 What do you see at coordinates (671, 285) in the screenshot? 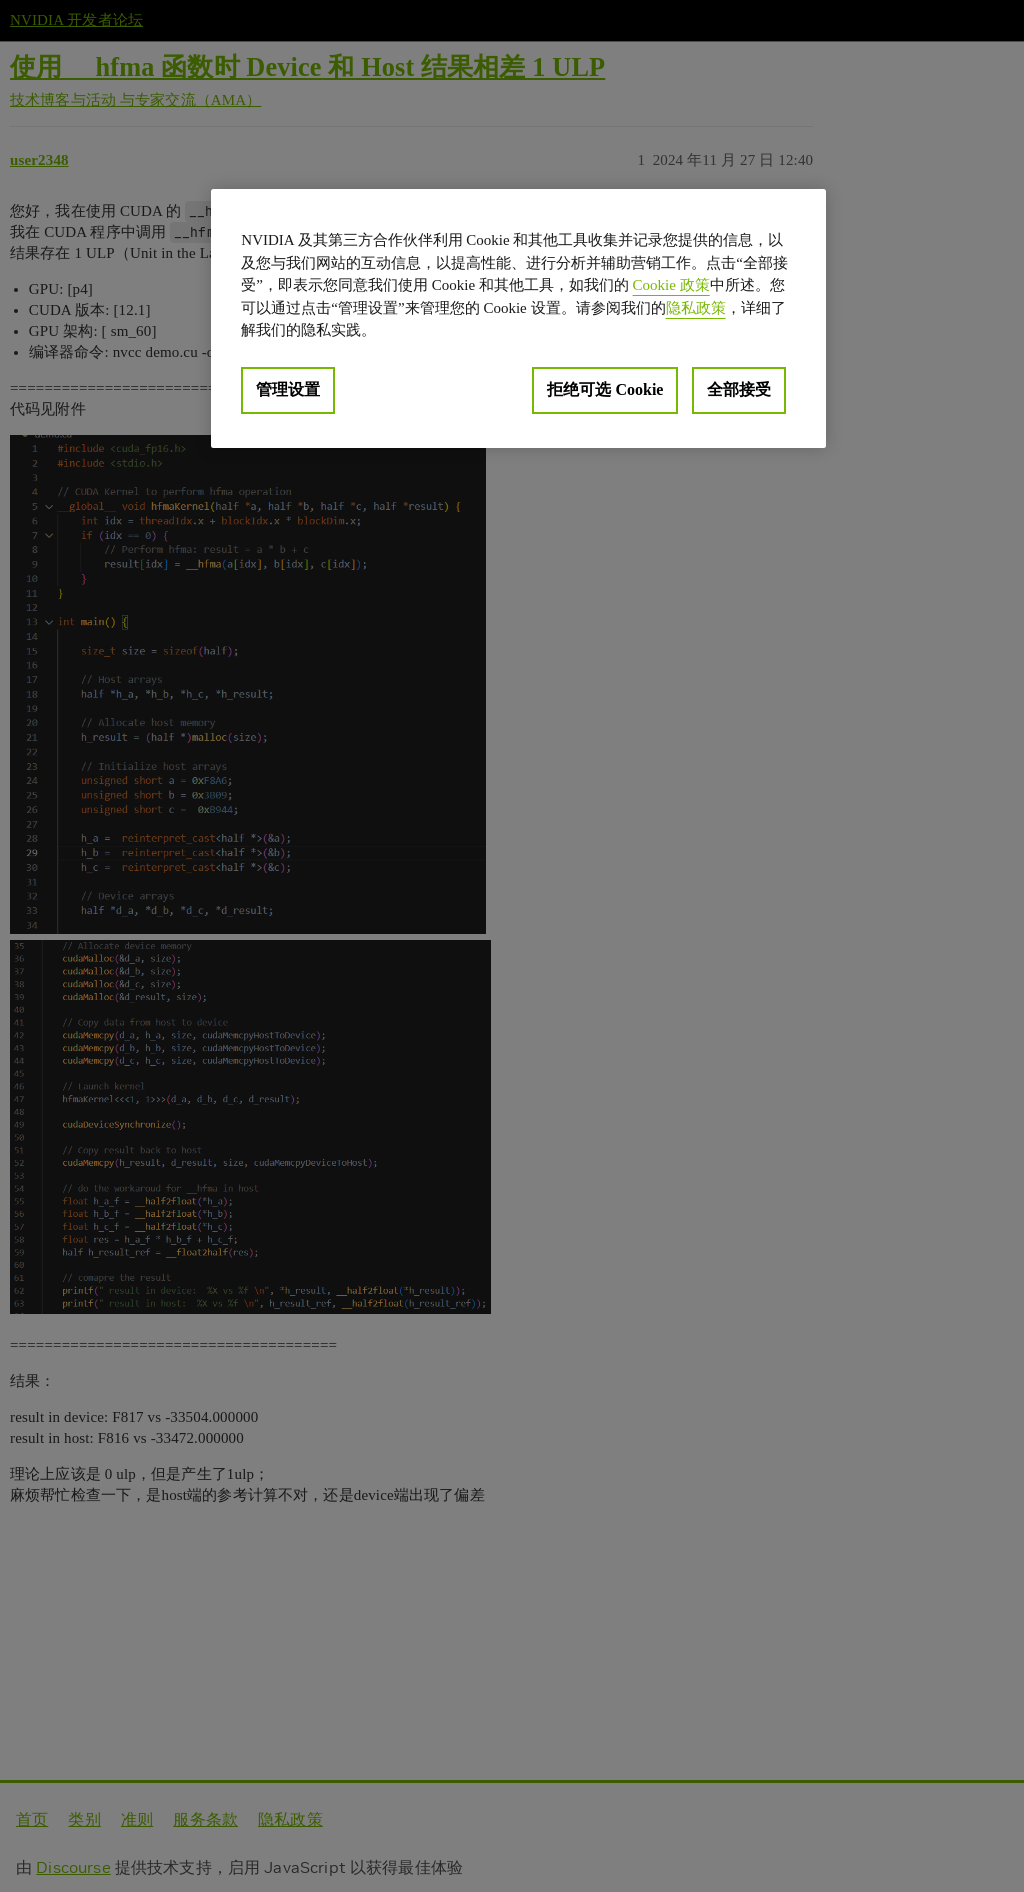
I see `Cookie 政策` at bounding box center [671, 285].